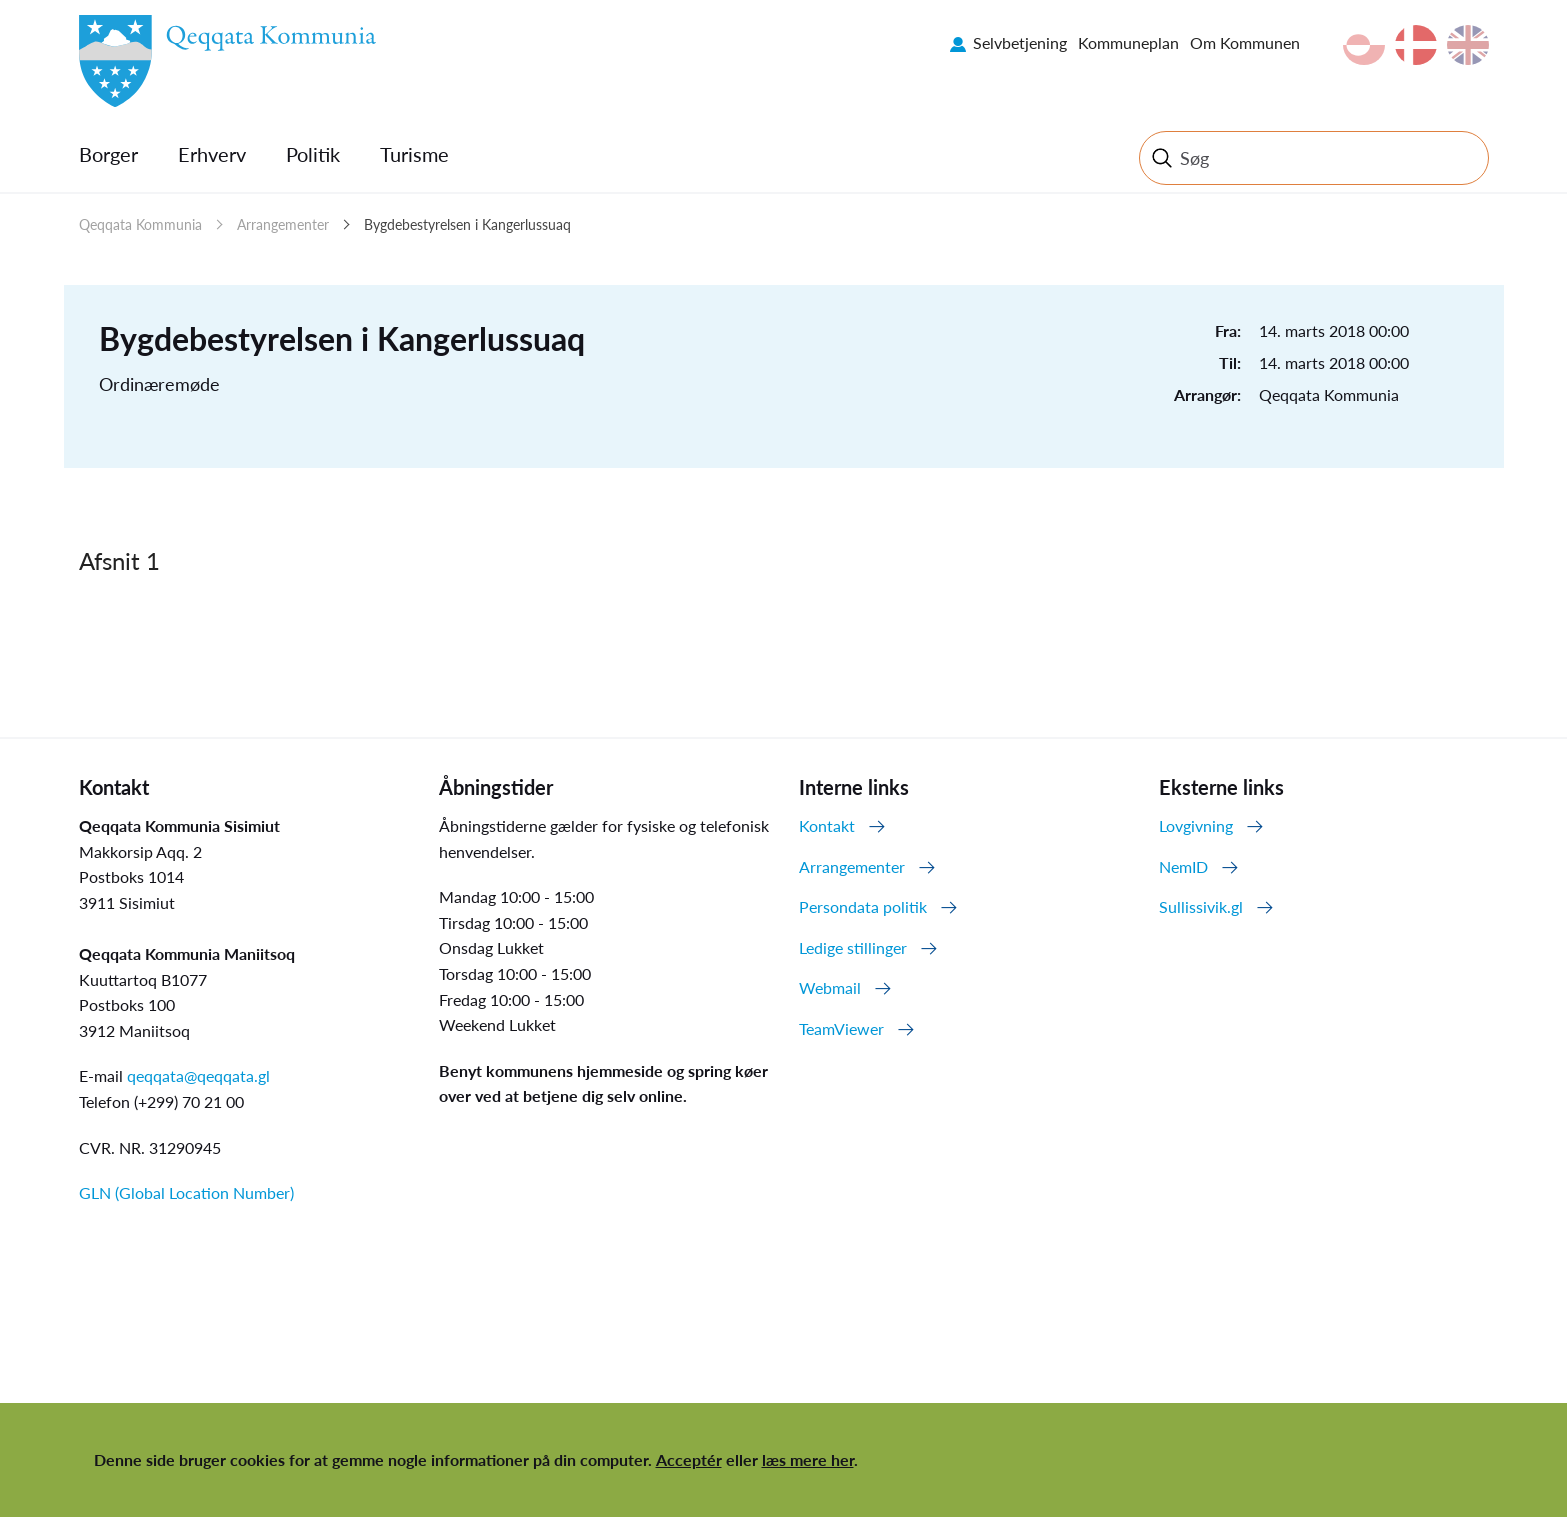 This screenshot has width=1567, height=1517. What do you see at coordinates (1468, 45) in the screenshot?
I see `en` at bounding box center [1468, 45].